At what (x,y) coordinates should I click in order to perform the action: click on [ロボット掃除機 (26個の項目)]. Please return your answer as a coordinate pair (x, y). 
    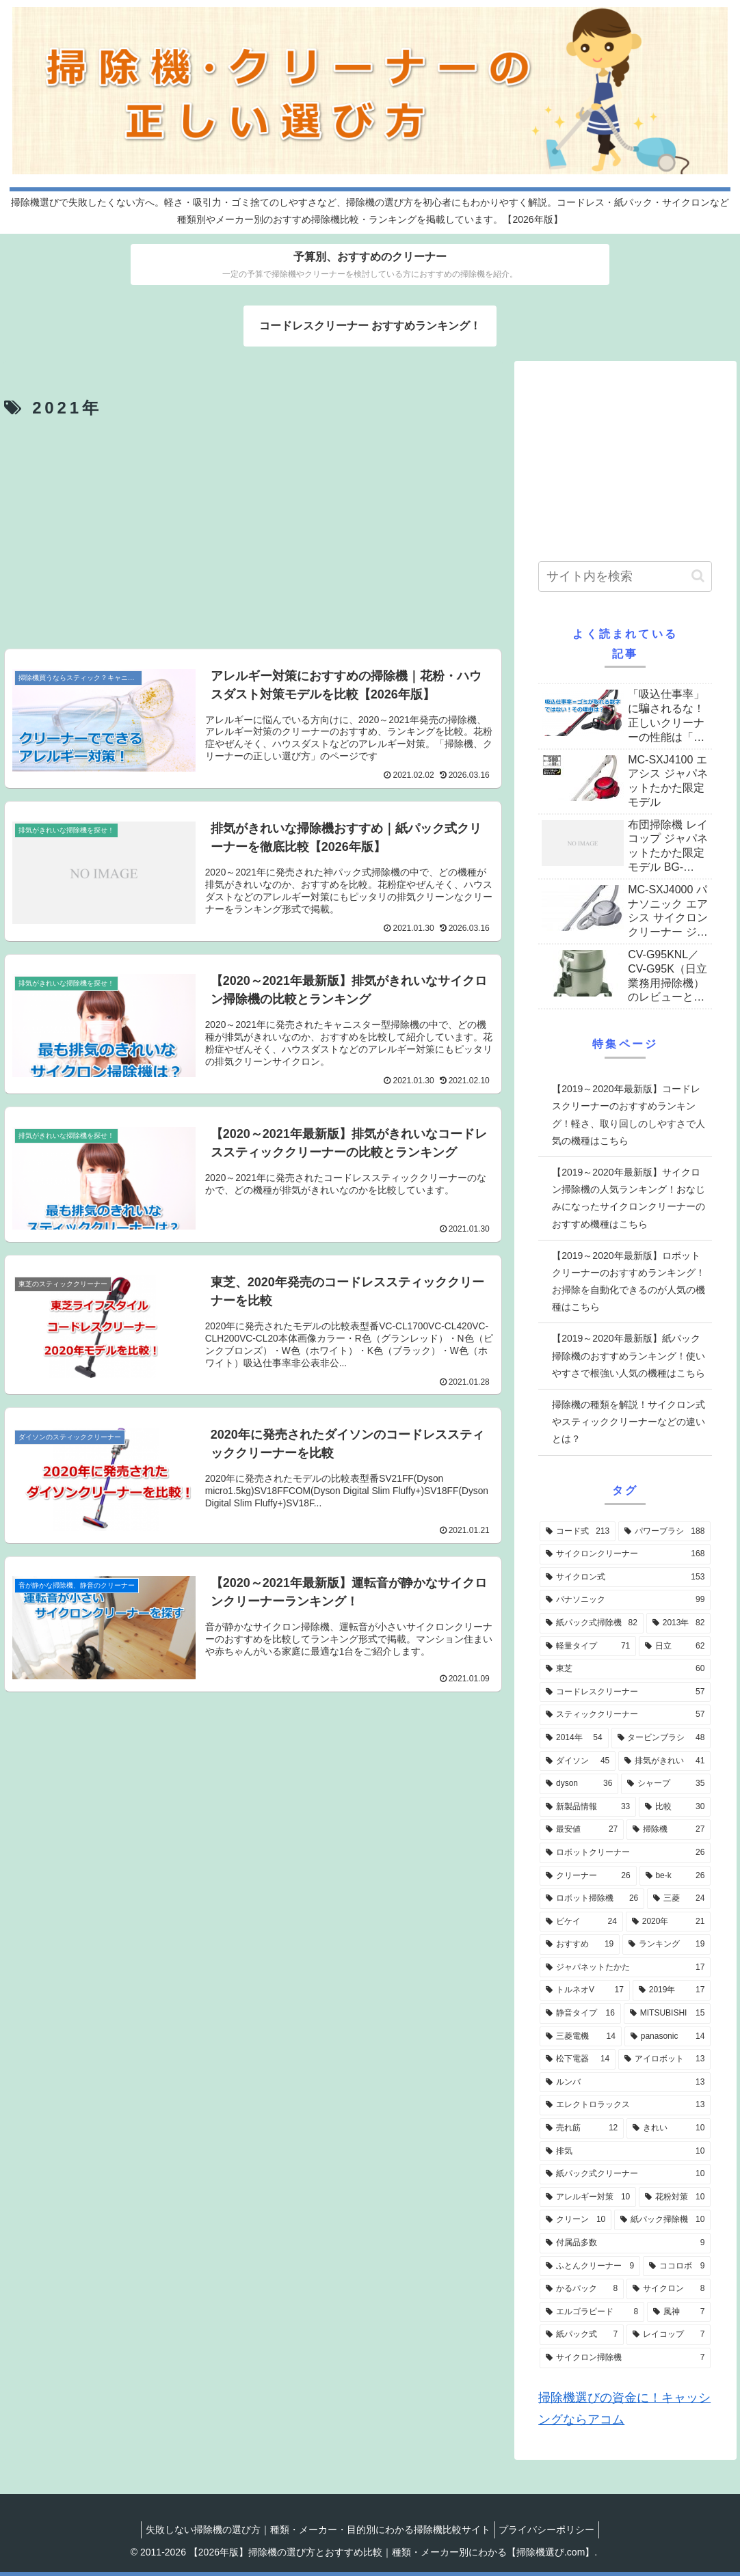
    Looking at the image, I should click on (592, 1898).